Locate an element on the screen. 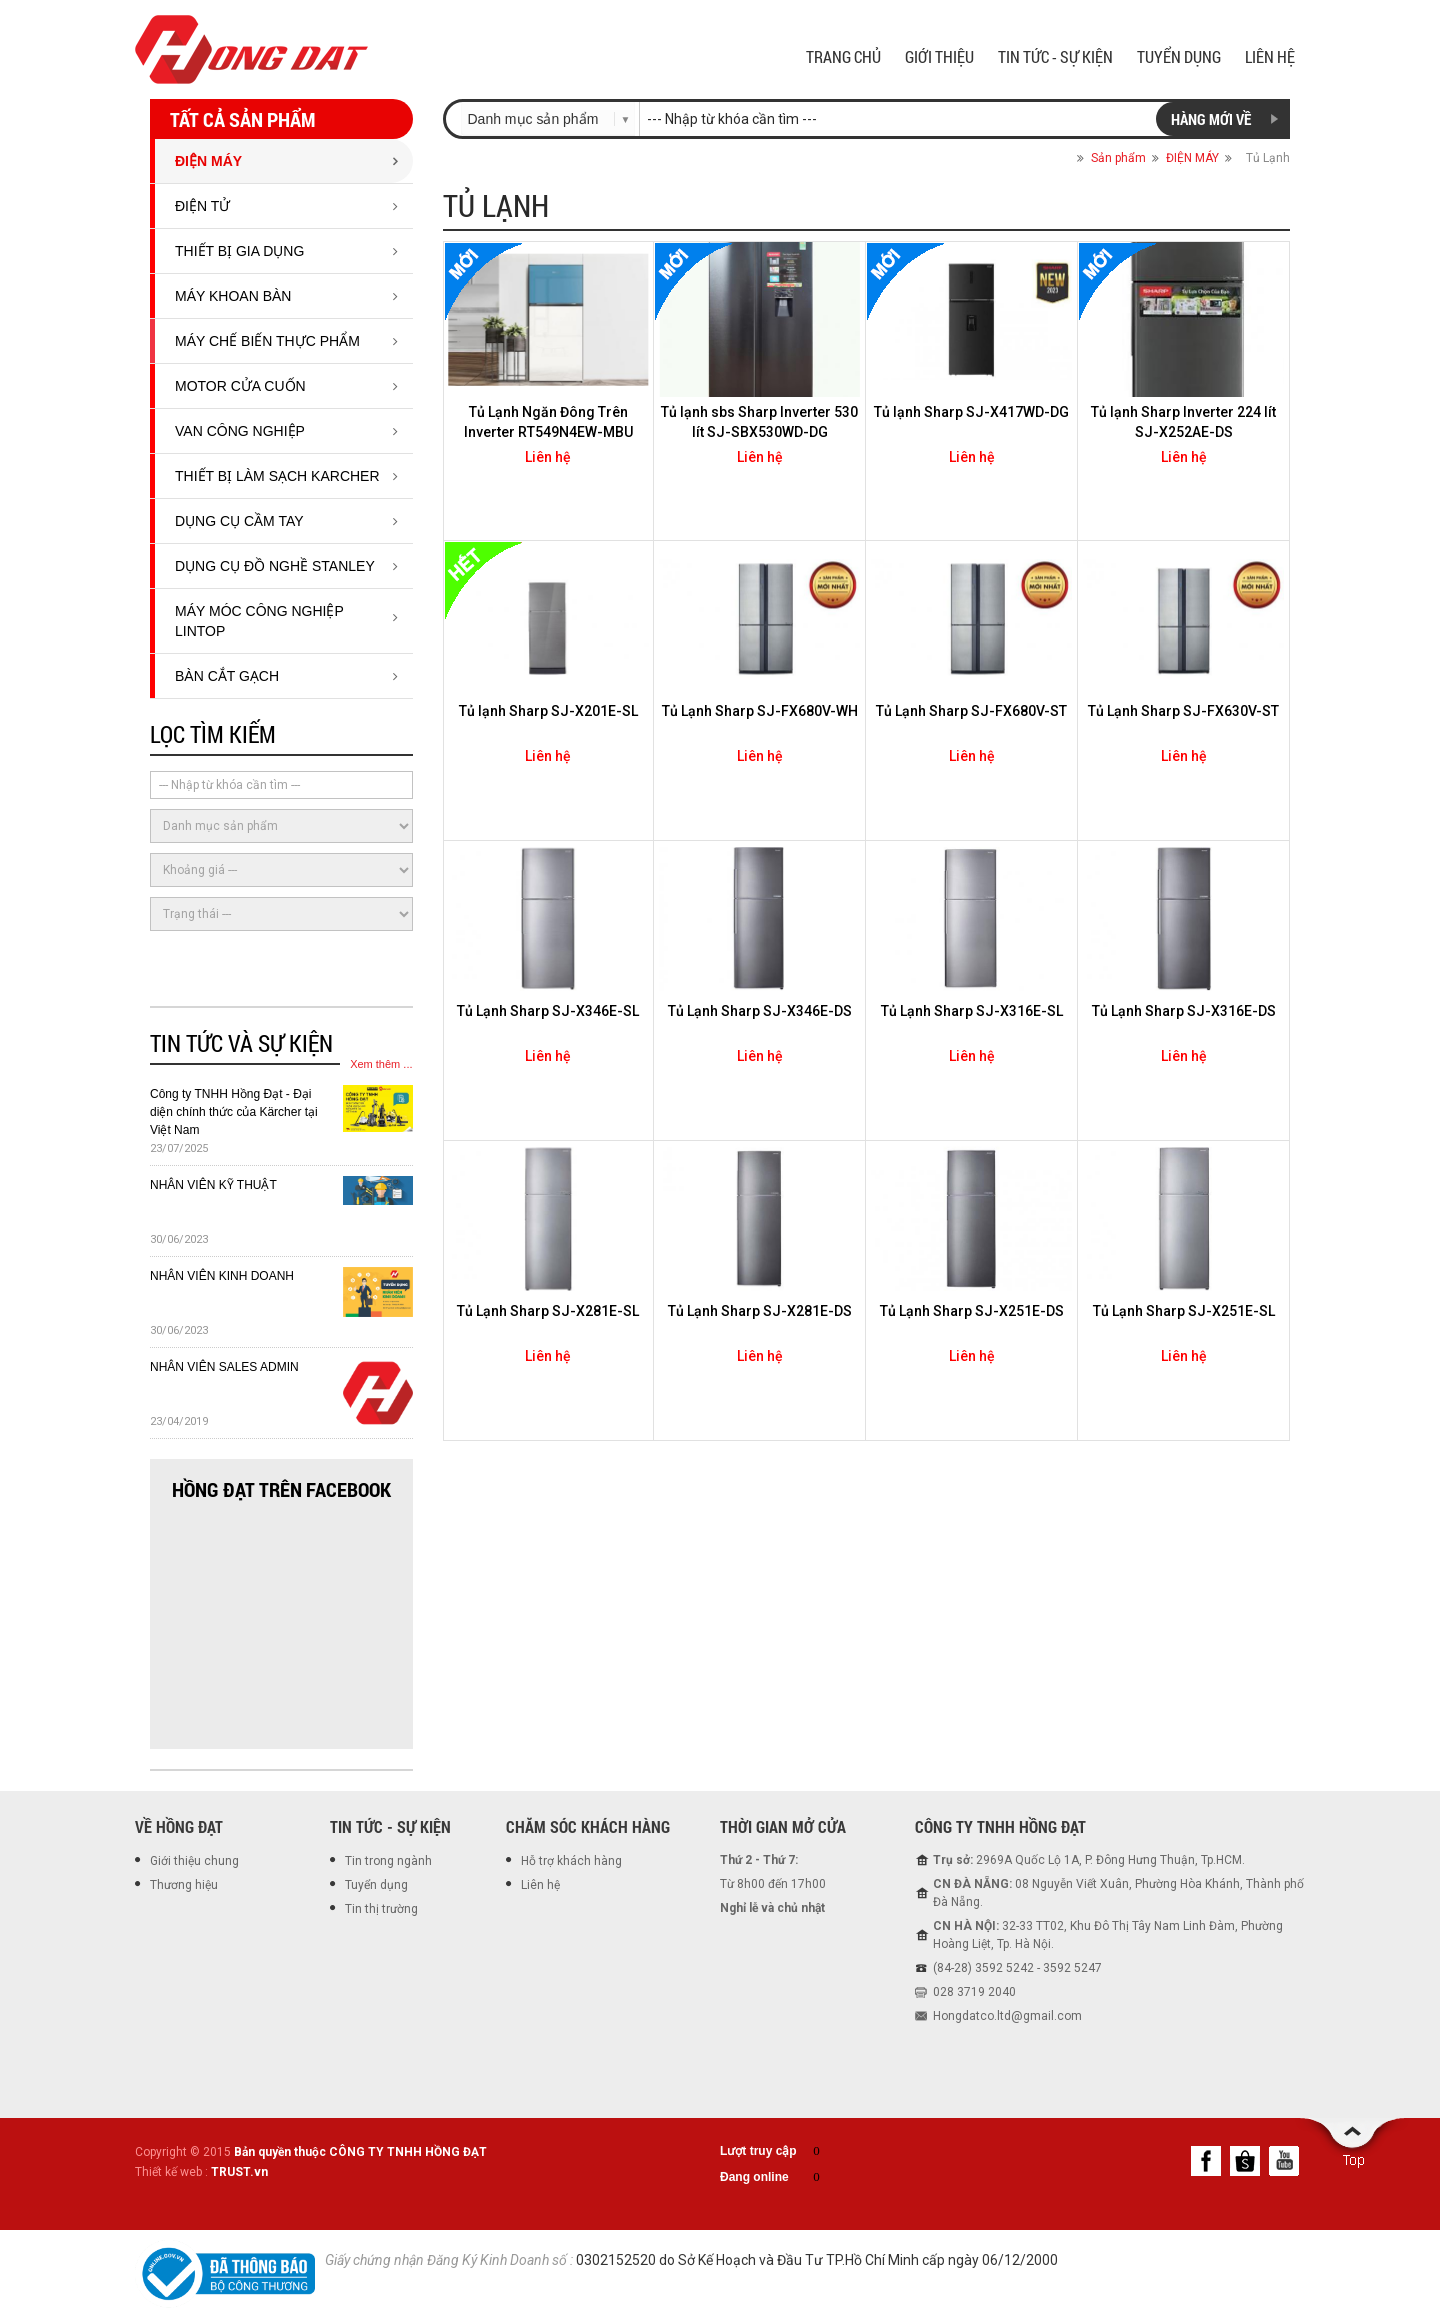 This screenshot has height=2308, width=1440. Tin thị trường is located at coordinates (381, 1909).